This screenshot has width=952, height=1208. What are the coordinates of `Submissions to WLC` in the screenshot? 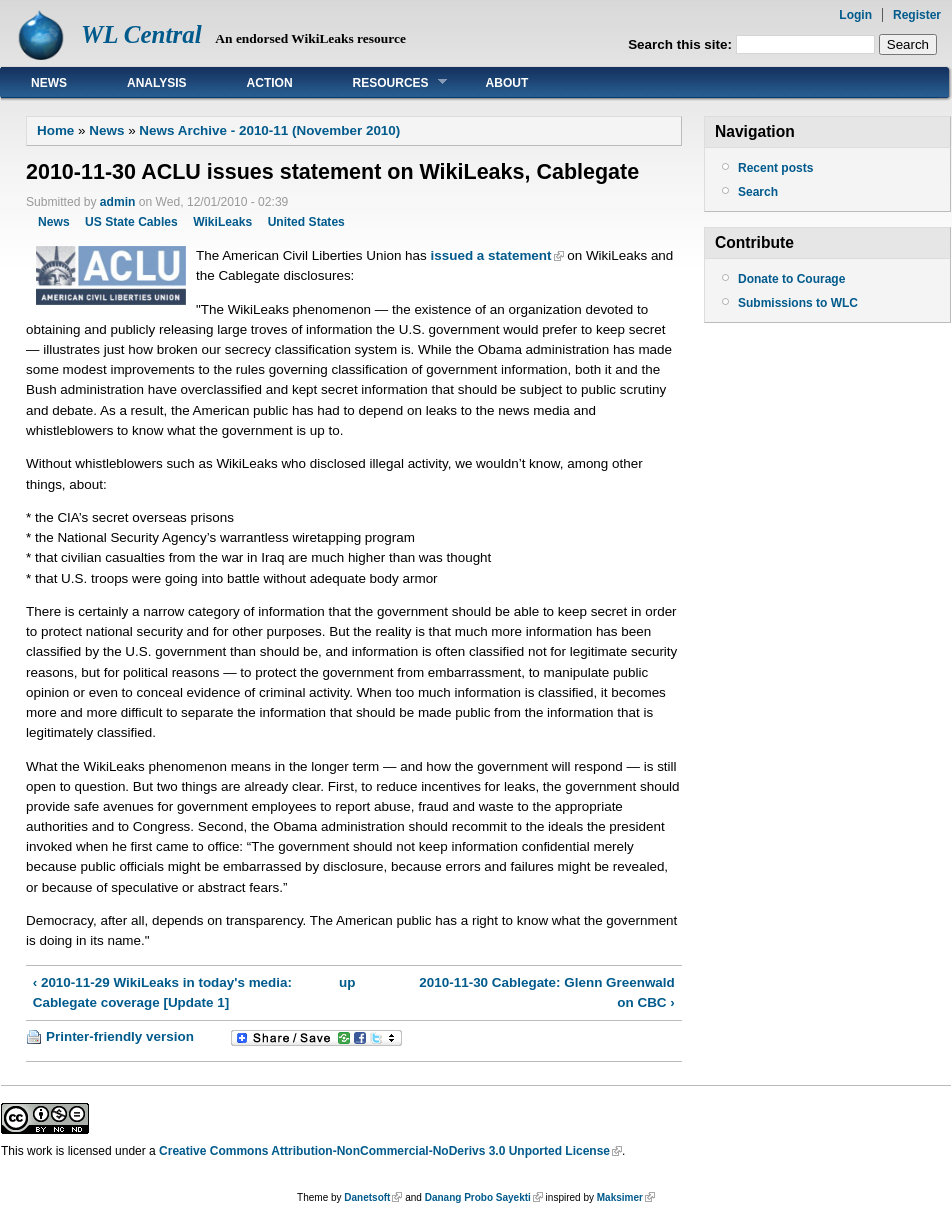 It's located at (798, 303).